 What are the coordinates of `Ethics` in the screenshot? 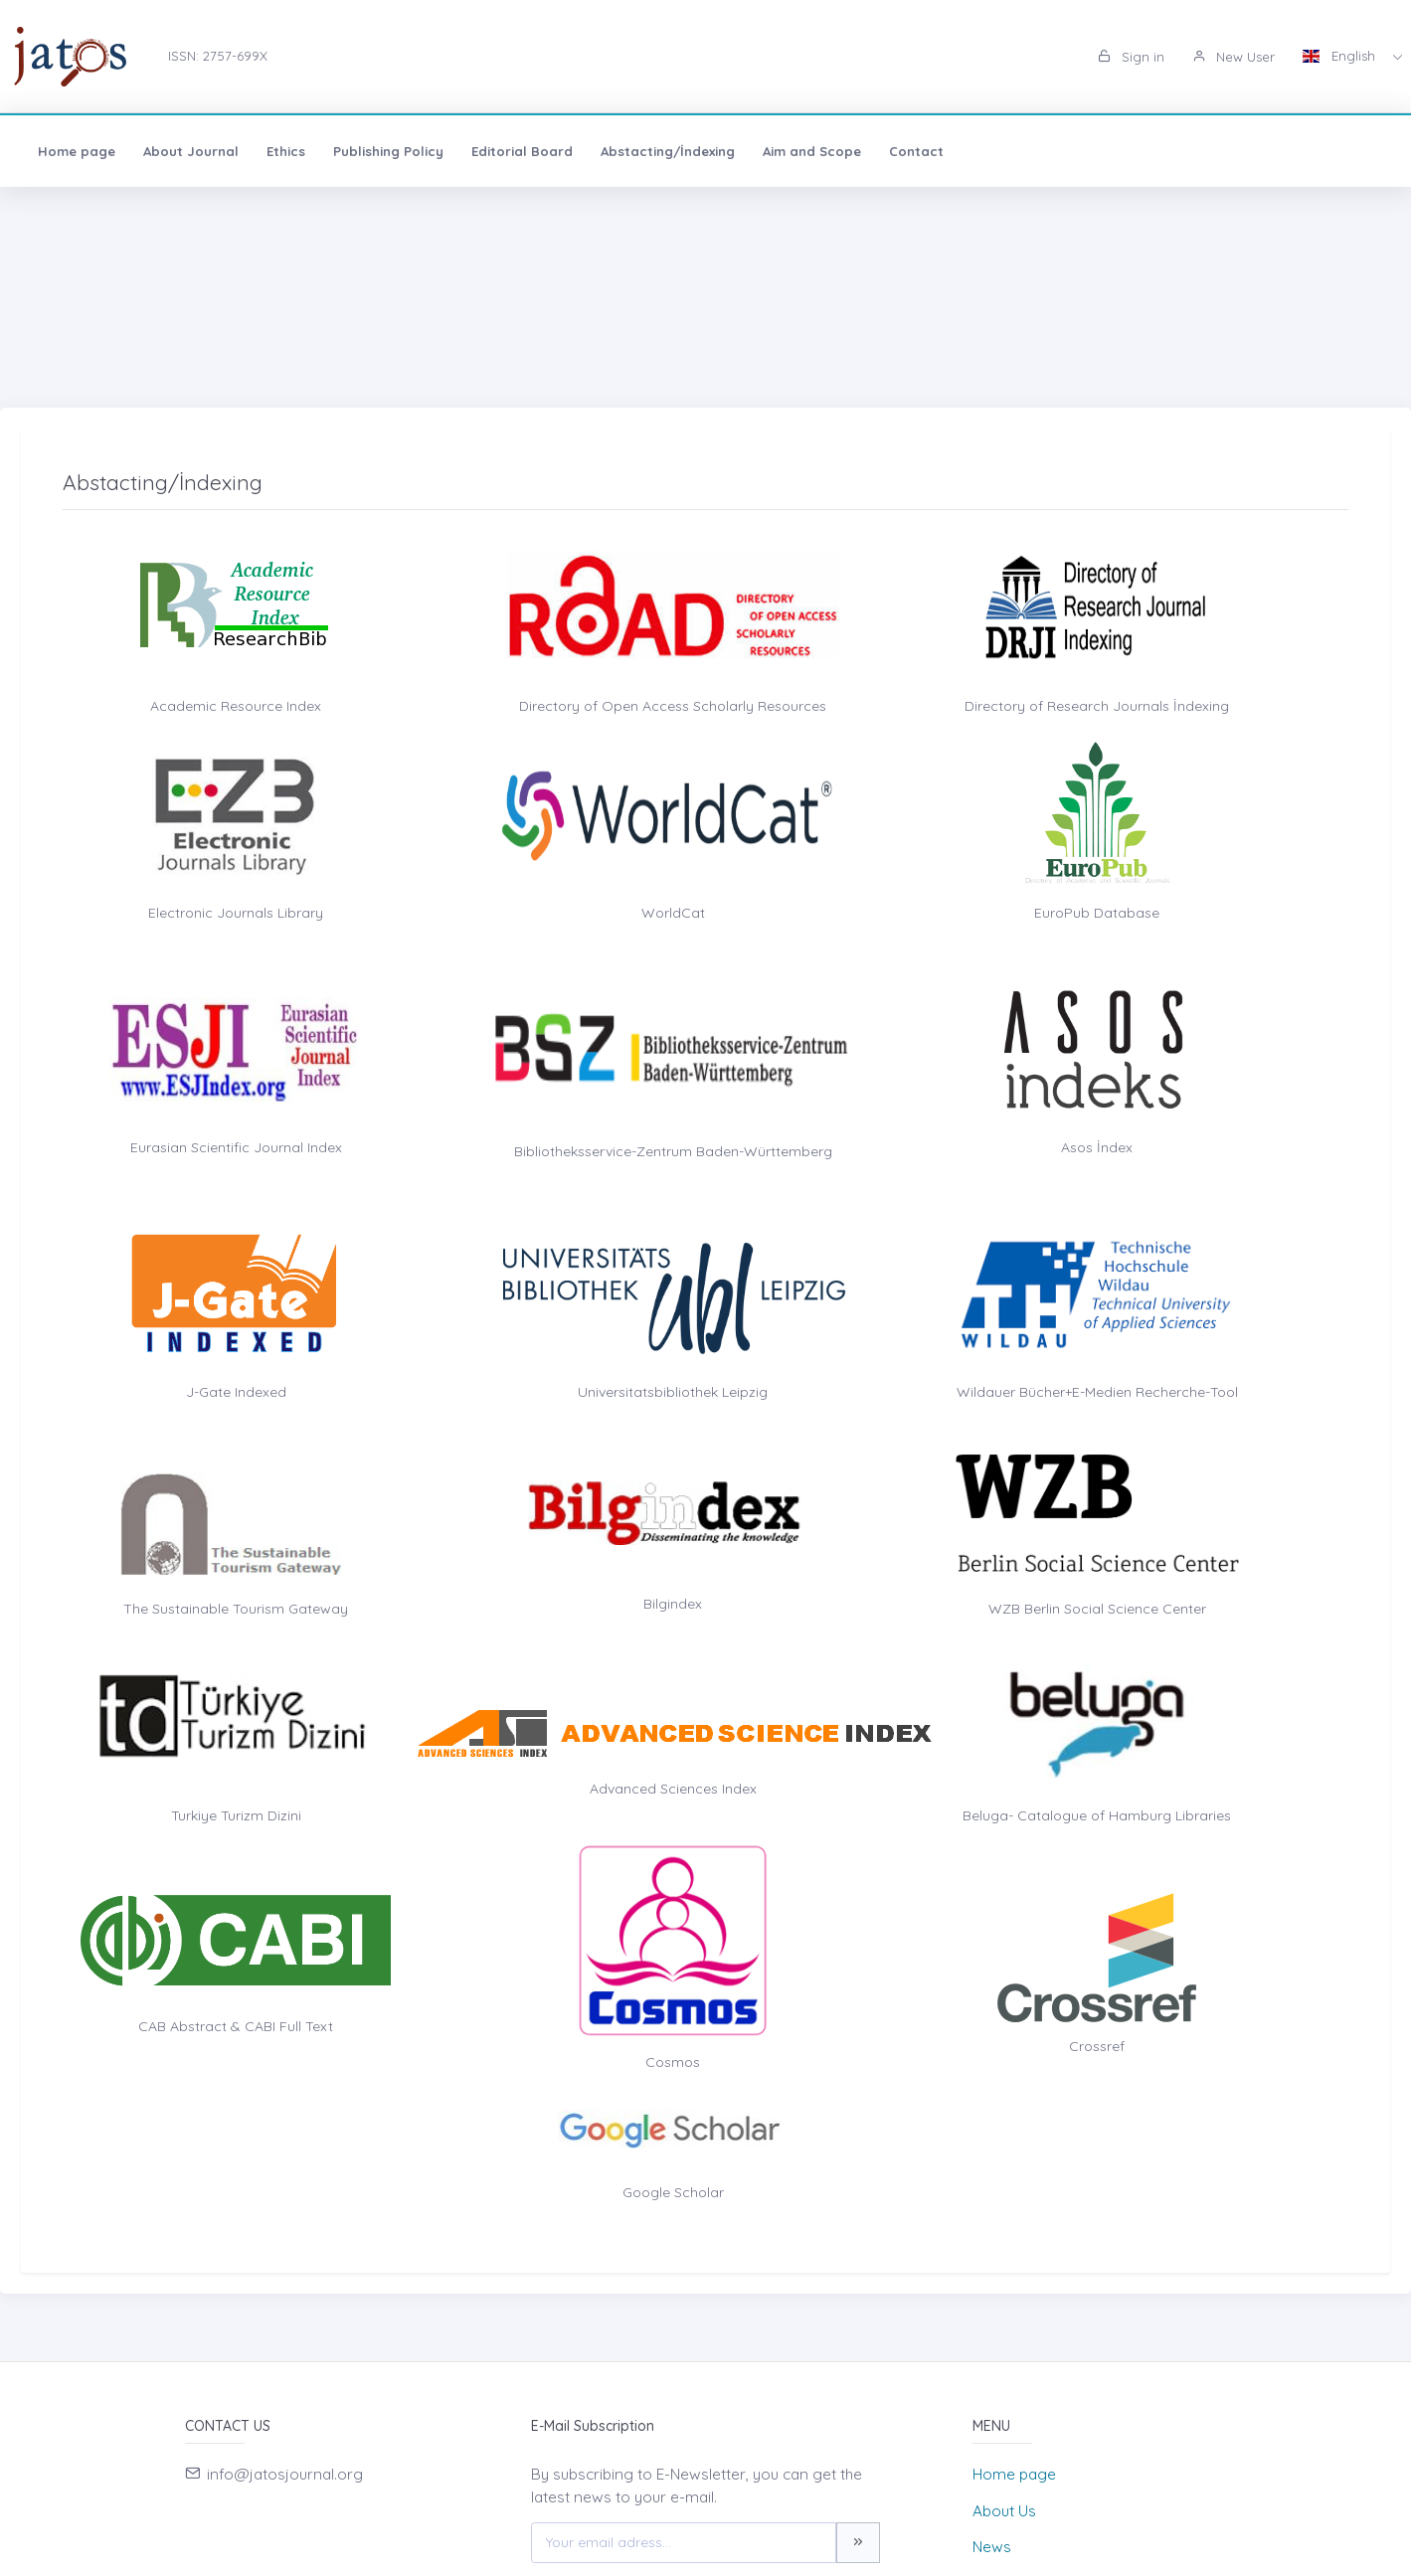 It's located at (285, 151).